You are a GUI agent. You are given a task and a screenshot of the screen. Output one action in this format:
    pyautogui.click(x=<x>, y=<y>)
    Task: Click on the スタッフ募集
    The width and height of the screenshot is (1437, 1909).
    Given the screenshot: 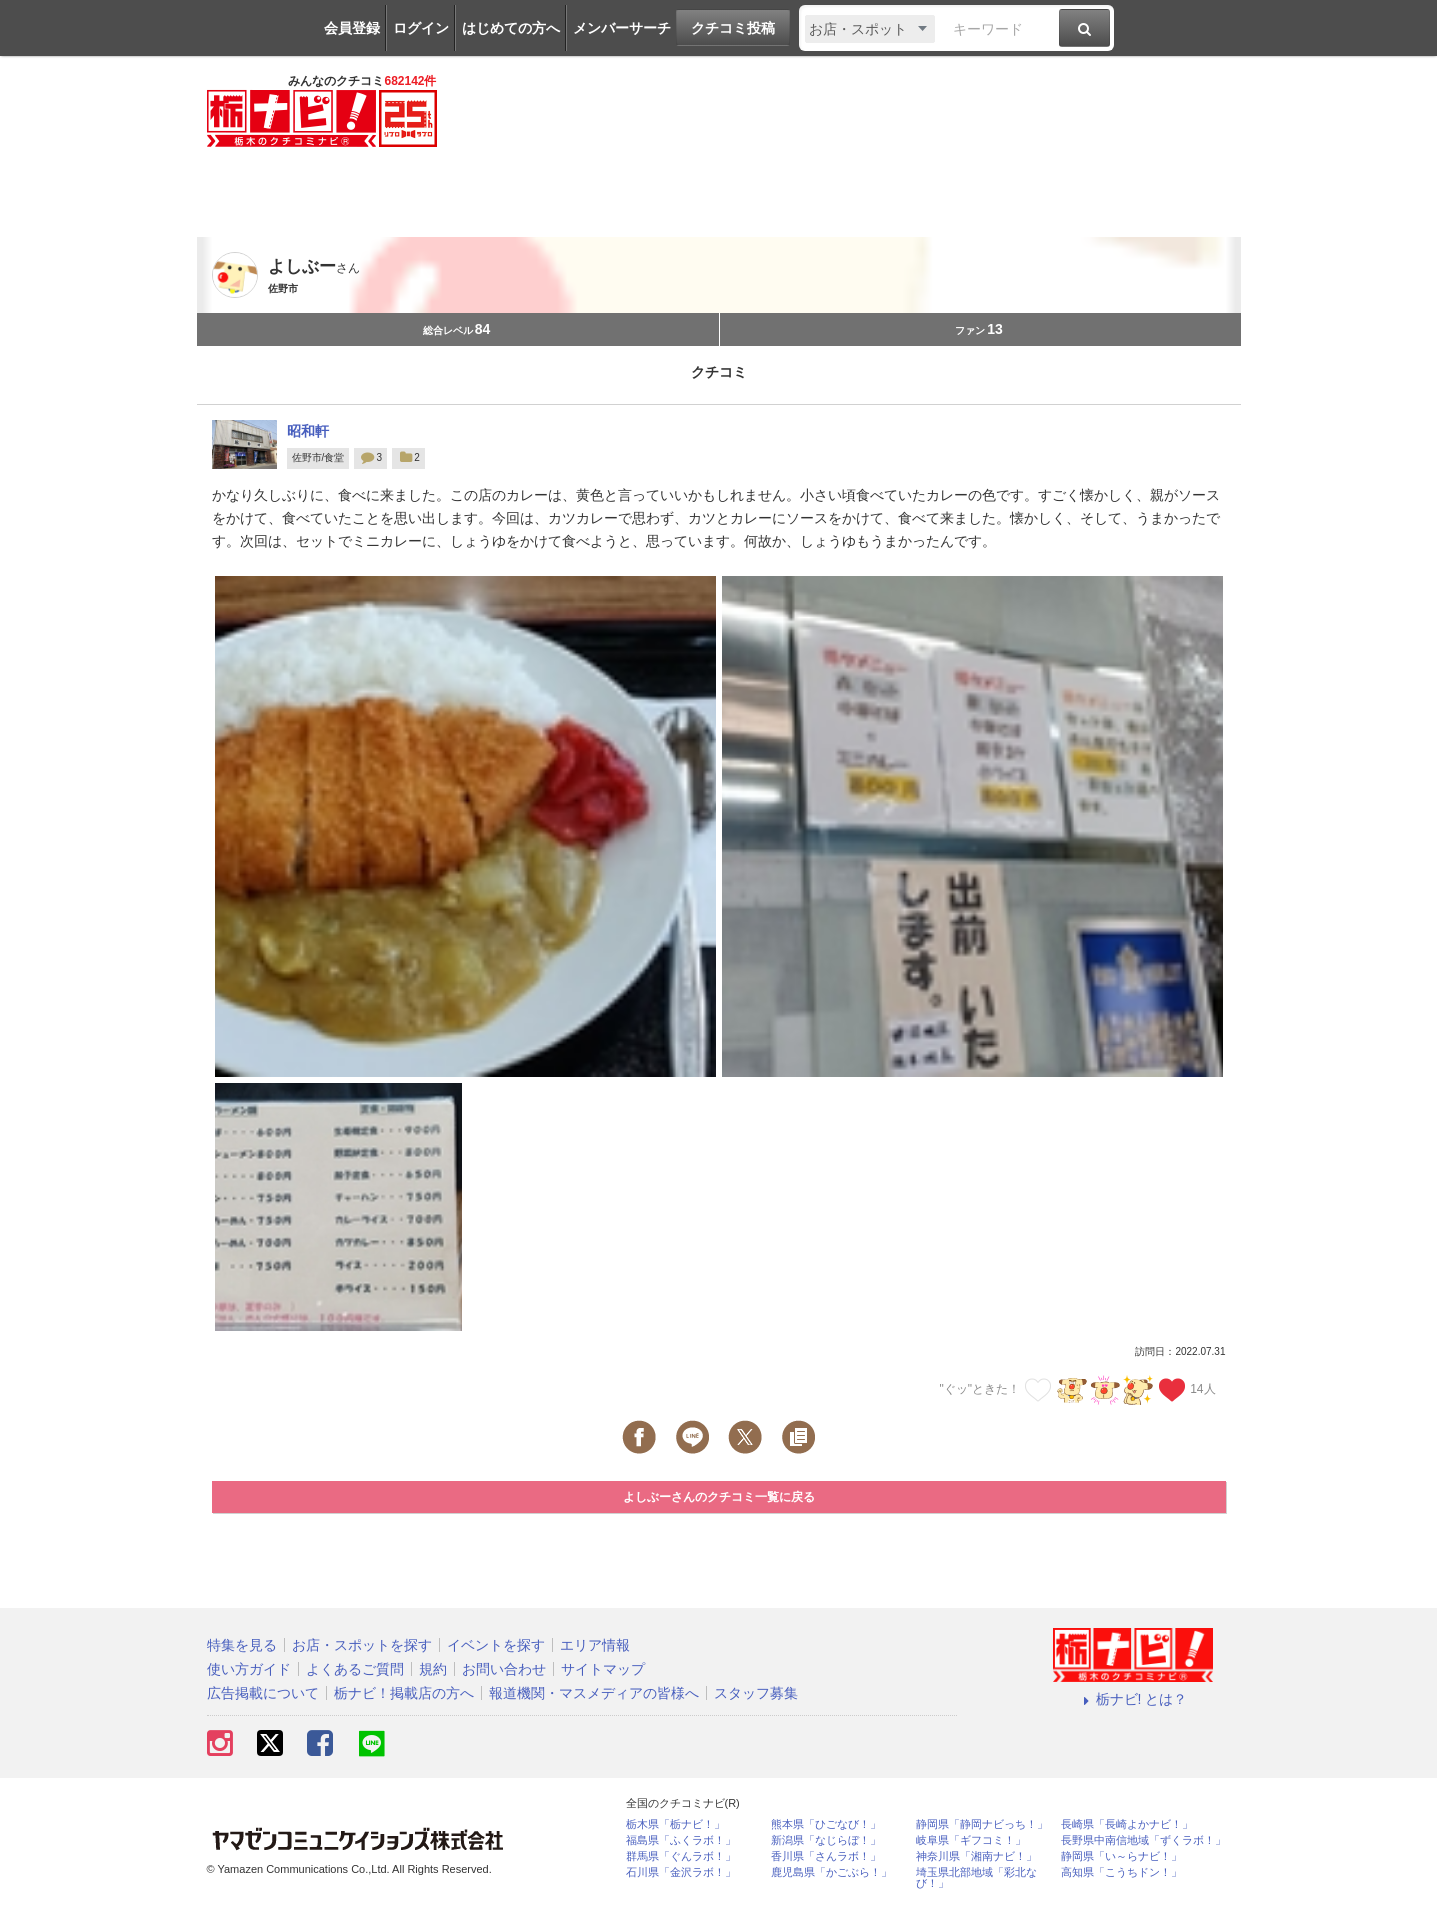 What is the action you would take?
    pyautogui.click(x=756, y=1693)
    